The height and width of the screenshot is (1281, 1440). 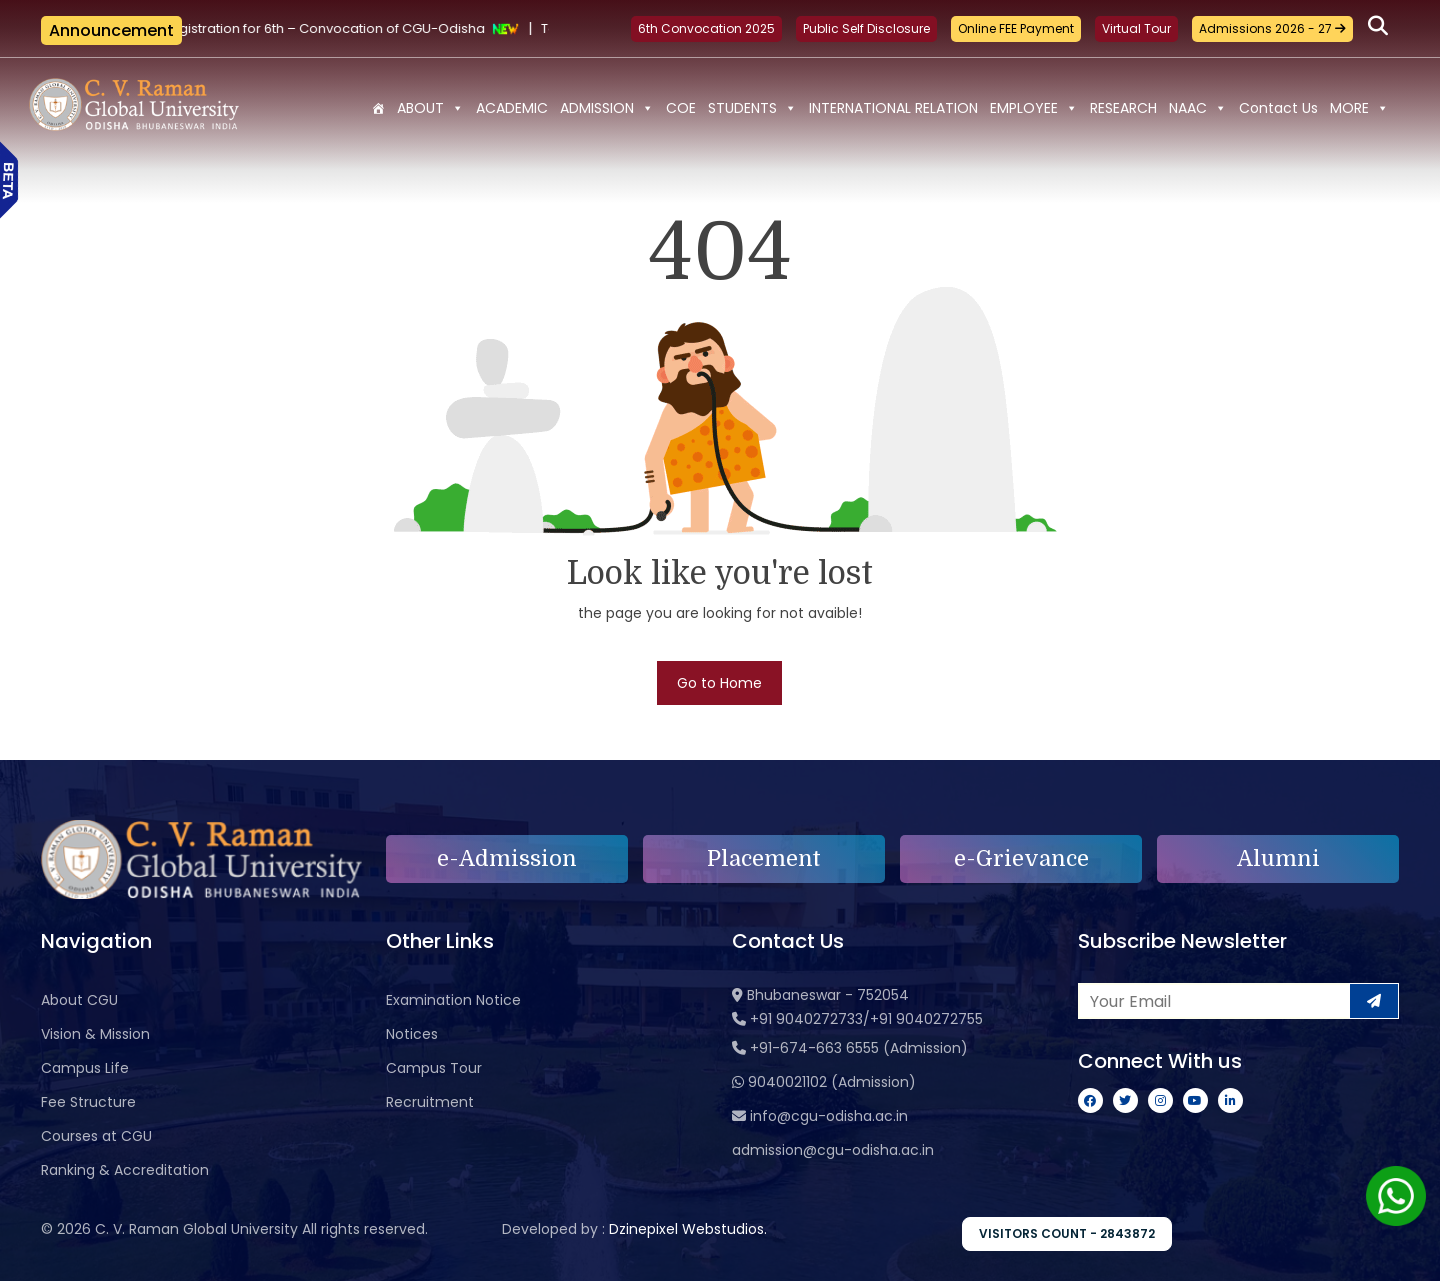 What do you see at coordinates (95, 1034) in the screenshot?
I see `Vision & Mission` at bounding box center [95, 1034].